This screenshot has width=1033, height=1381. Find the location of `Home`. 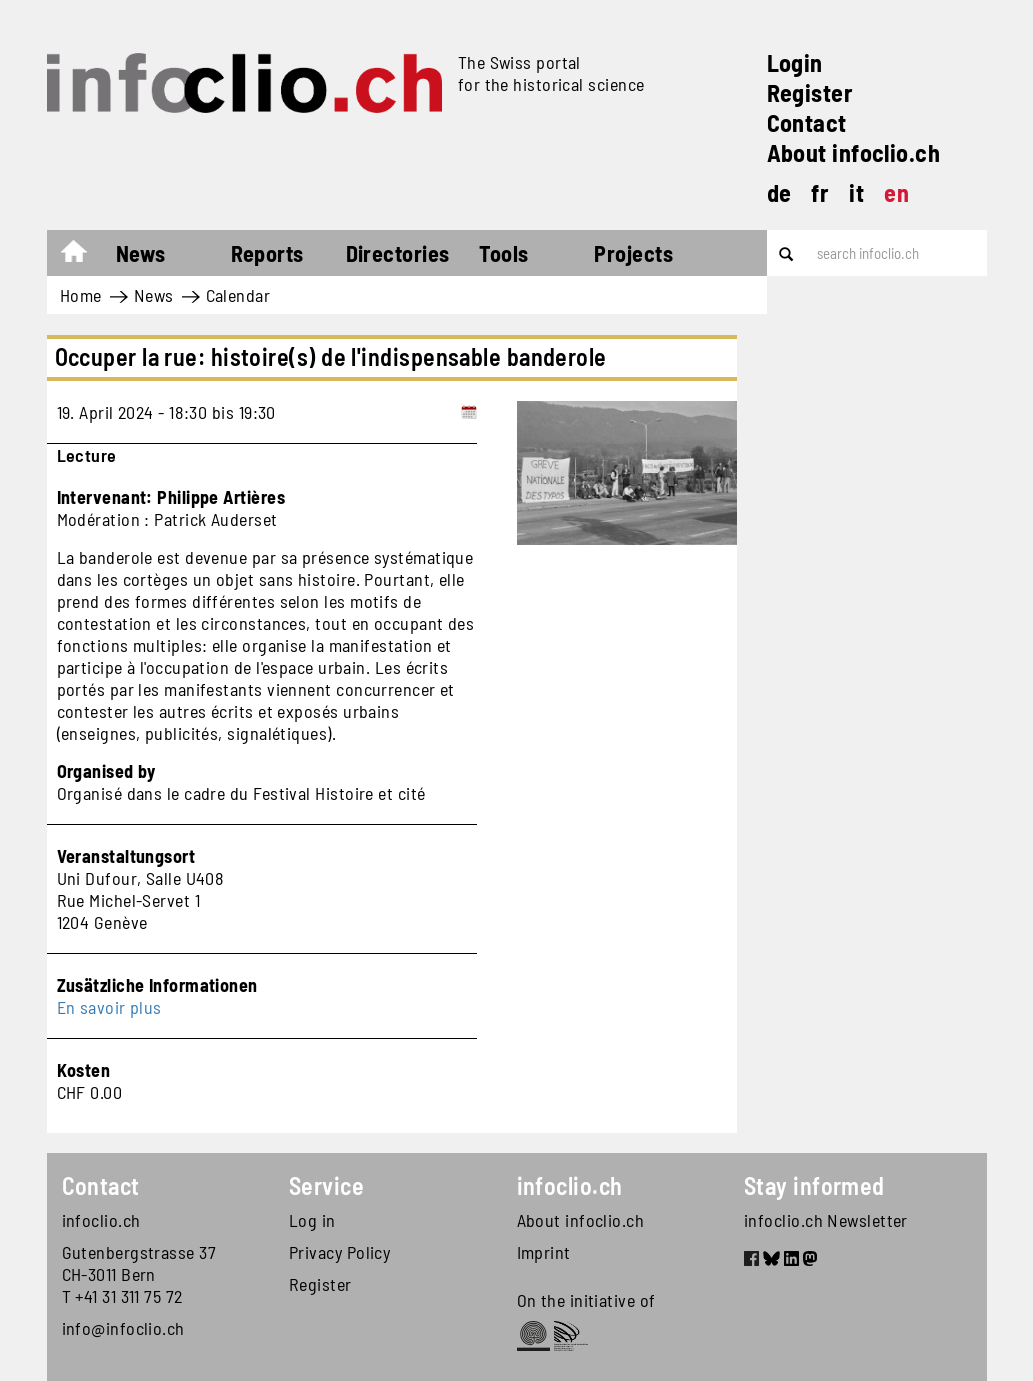

Home is located at coordinates (83, 256).